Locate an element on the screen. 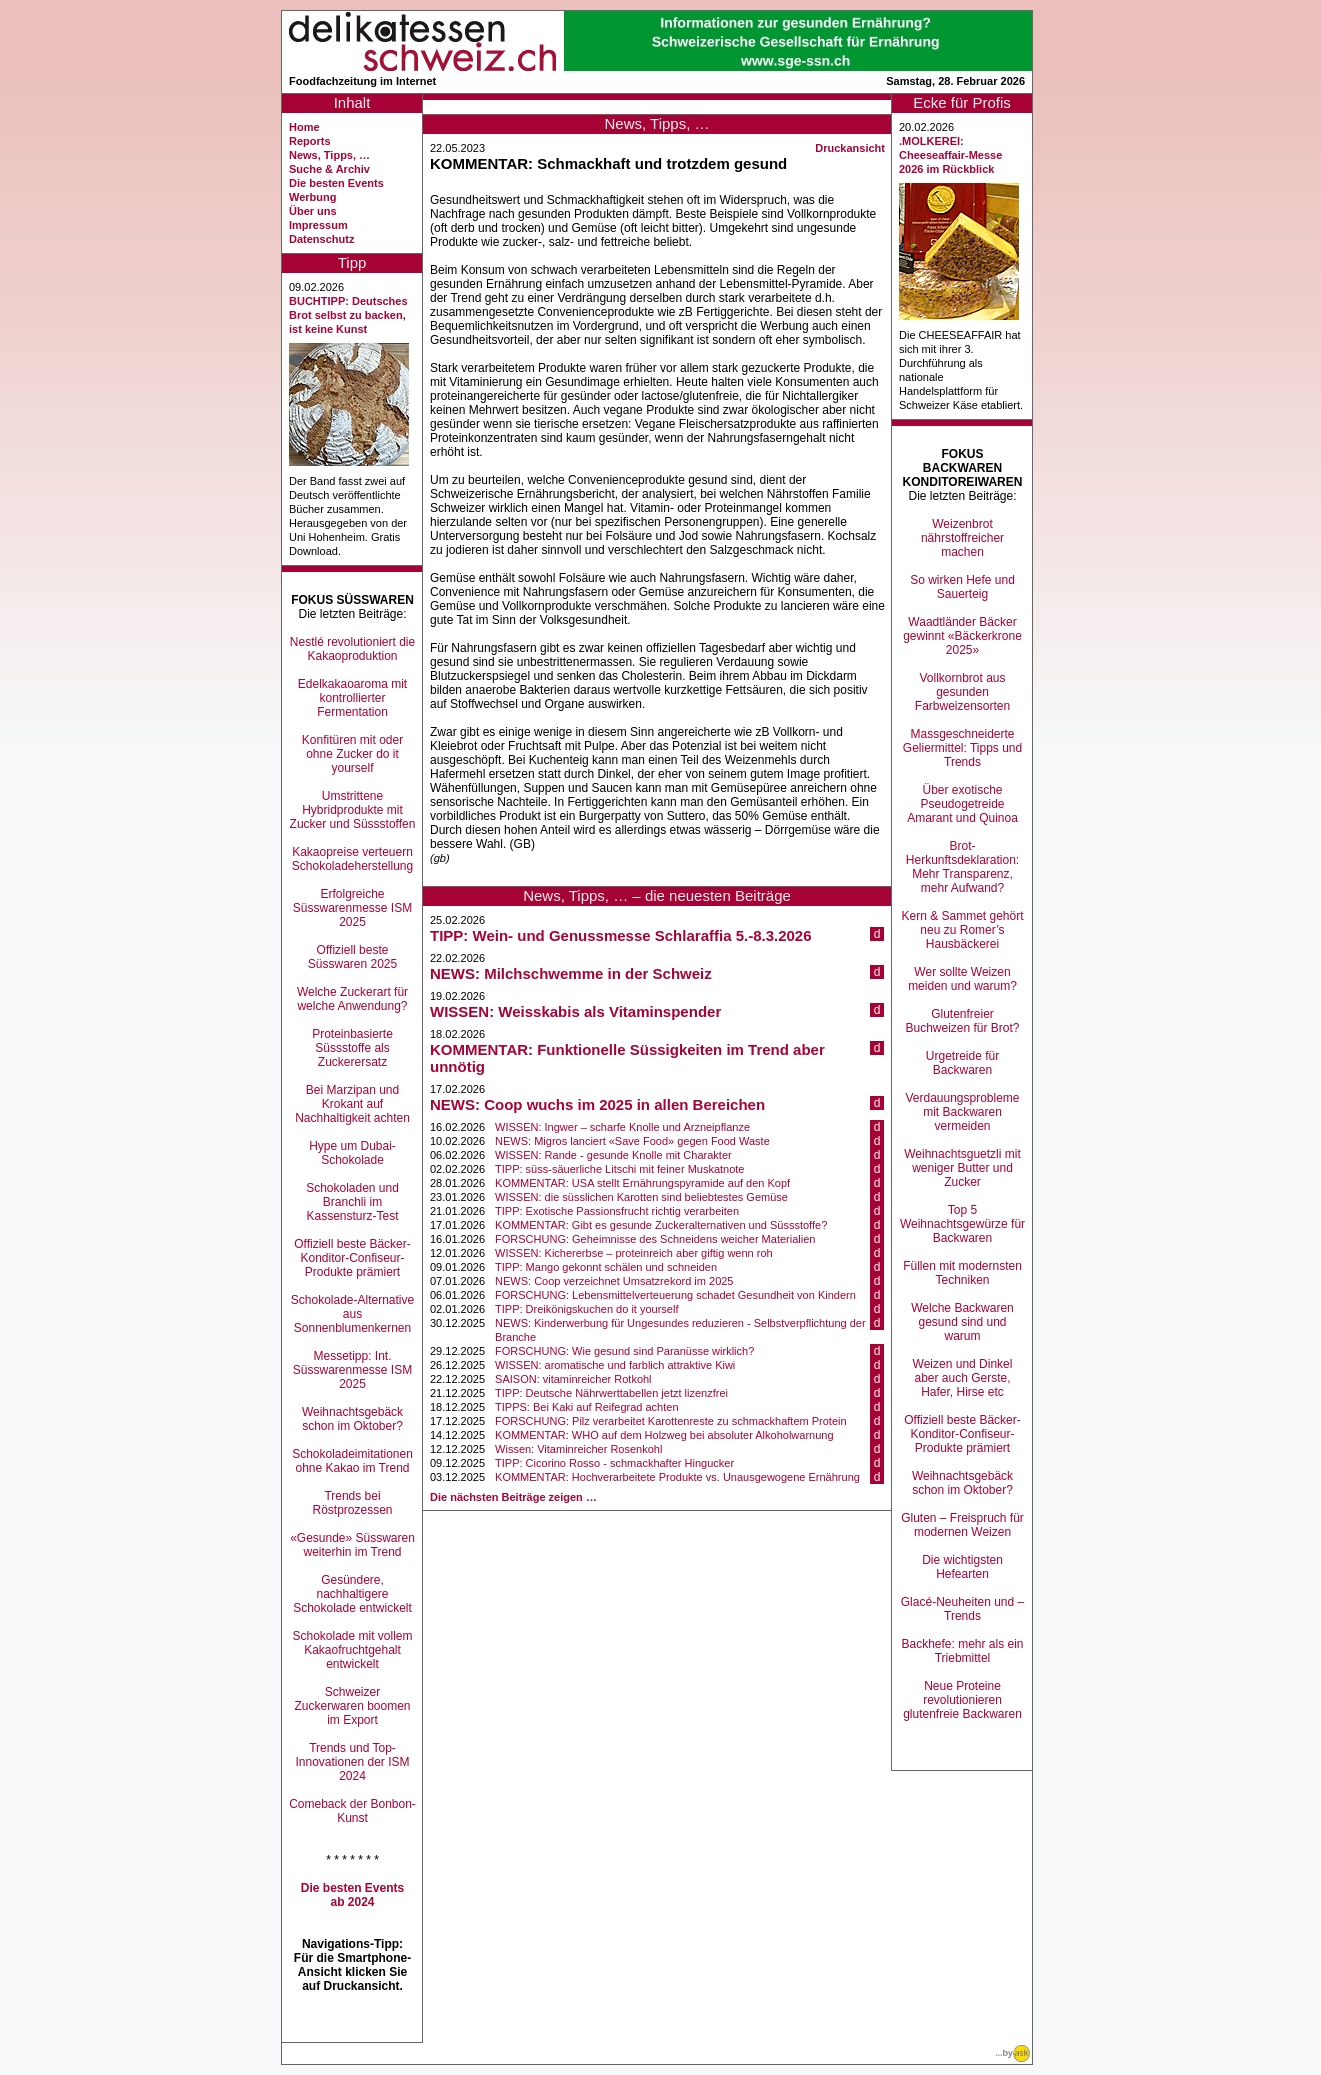 This screenshot has width=1321, height=2075. Proteinbasierte Süssstoffe als Zuckerersatz is located at coordinates (352, 1048).